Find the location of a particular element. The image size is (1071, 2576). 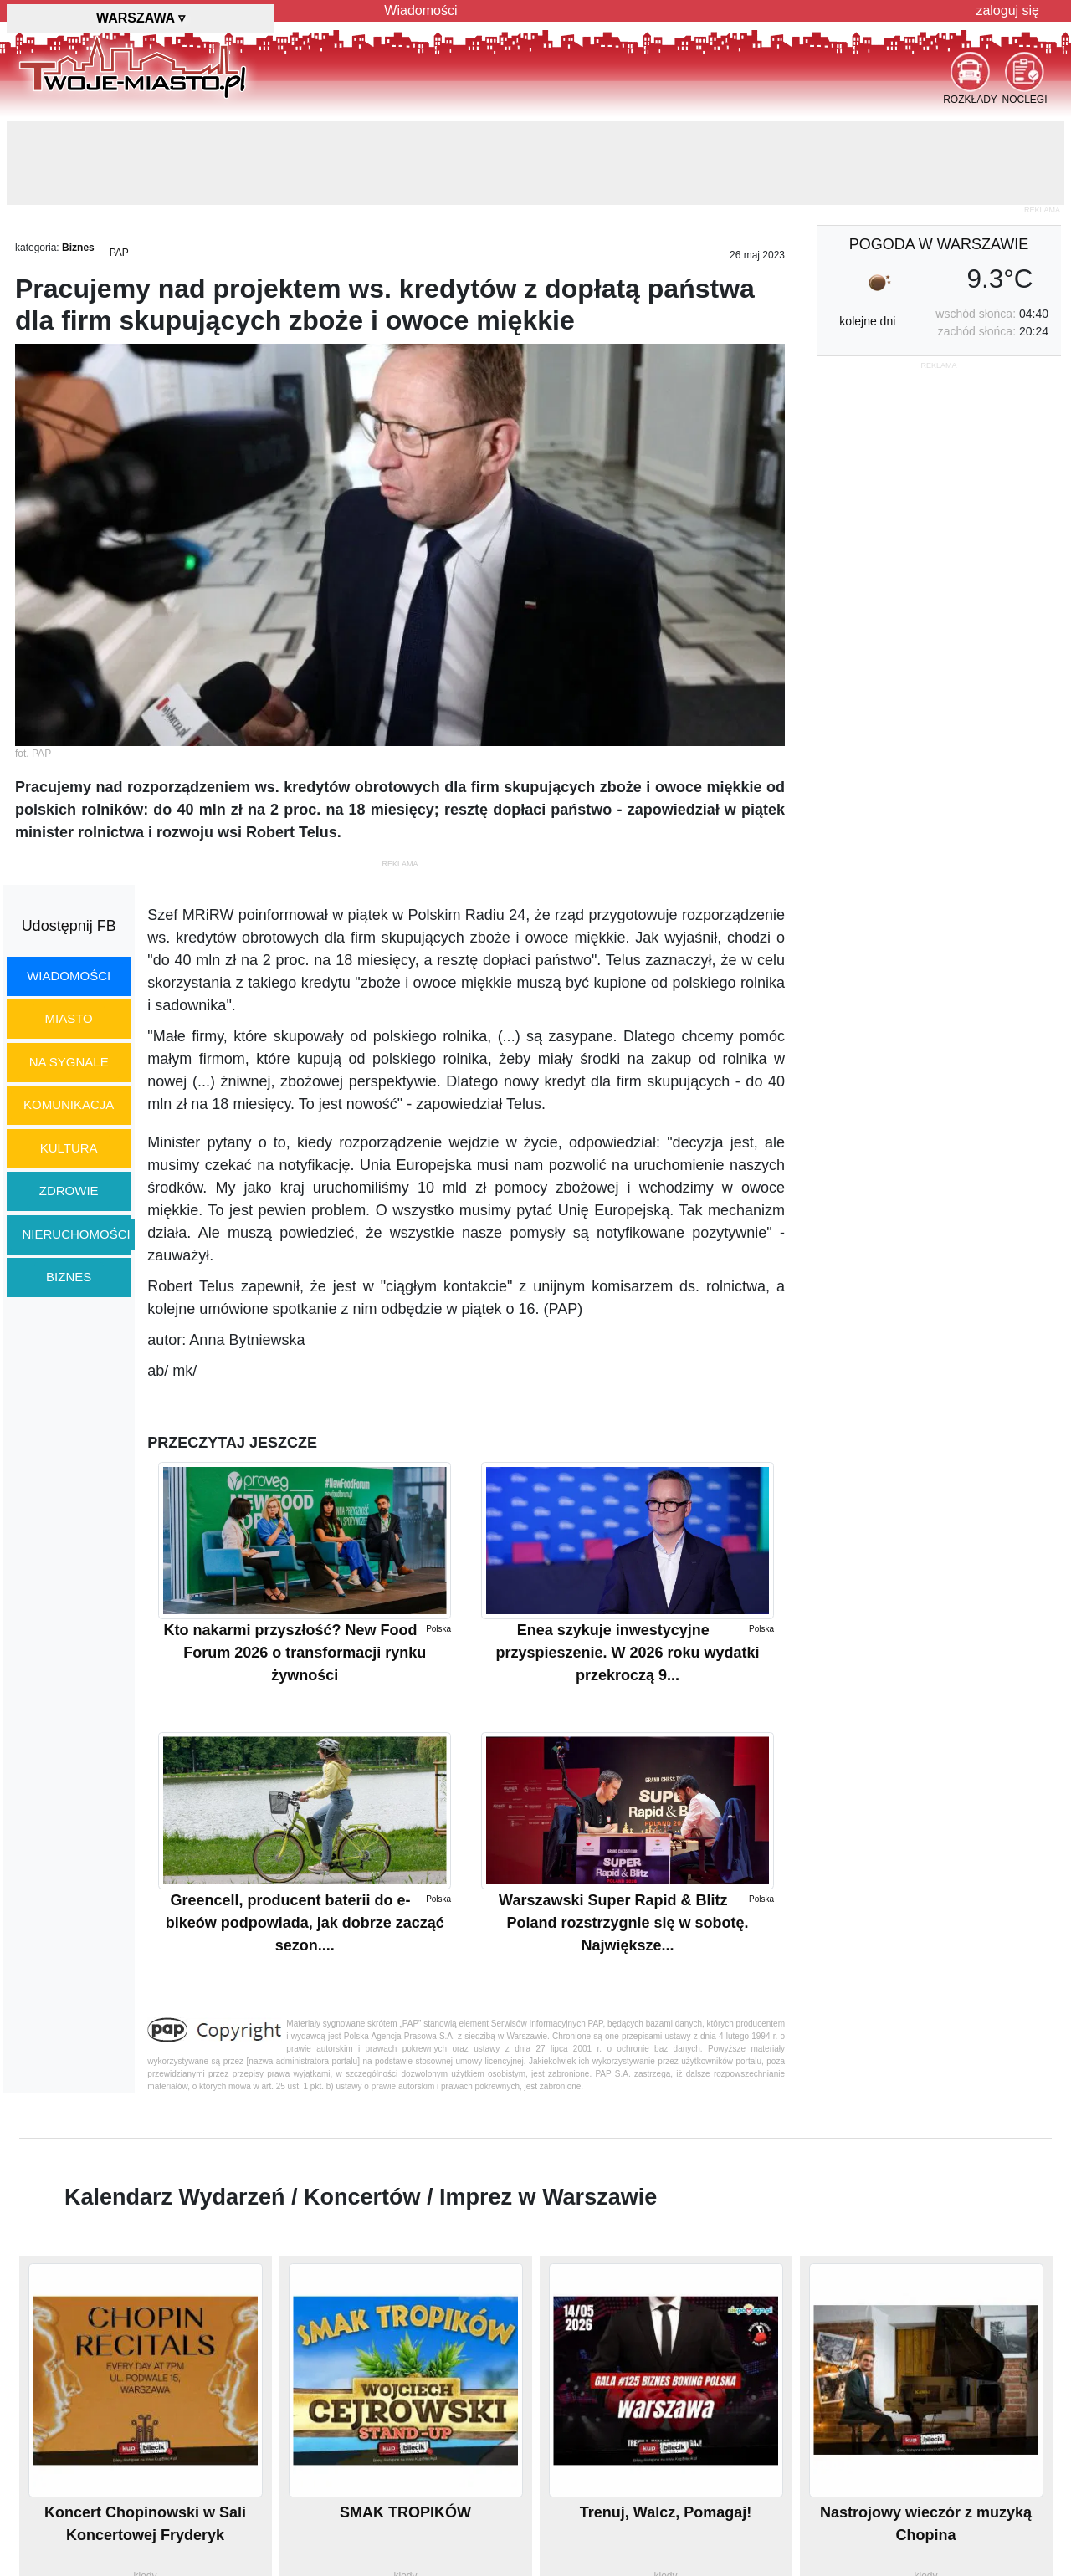

kultura is located at coordinates (69, 1148).